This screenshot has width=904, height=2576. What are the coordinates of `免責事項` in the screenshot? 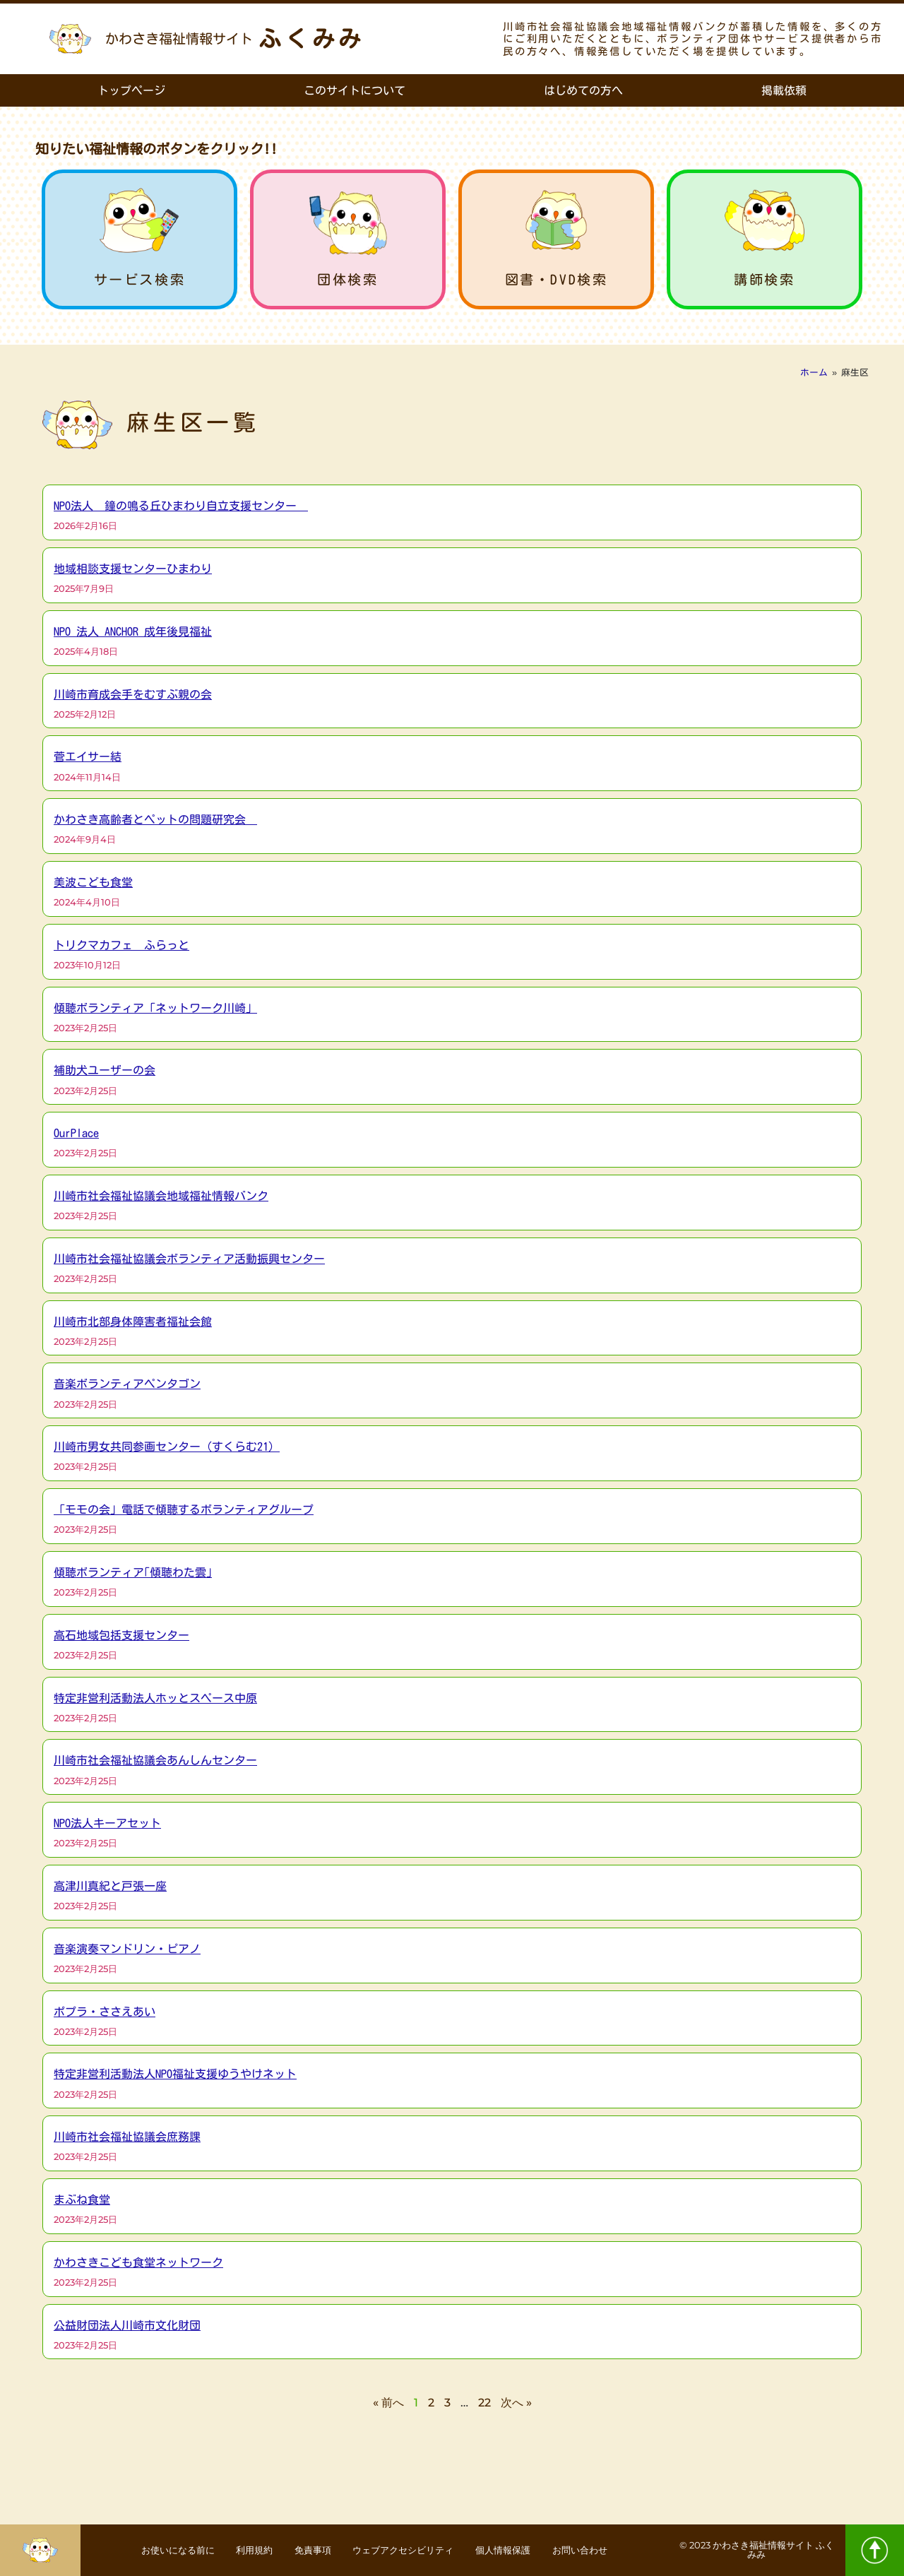 It's located at (306, 2550).